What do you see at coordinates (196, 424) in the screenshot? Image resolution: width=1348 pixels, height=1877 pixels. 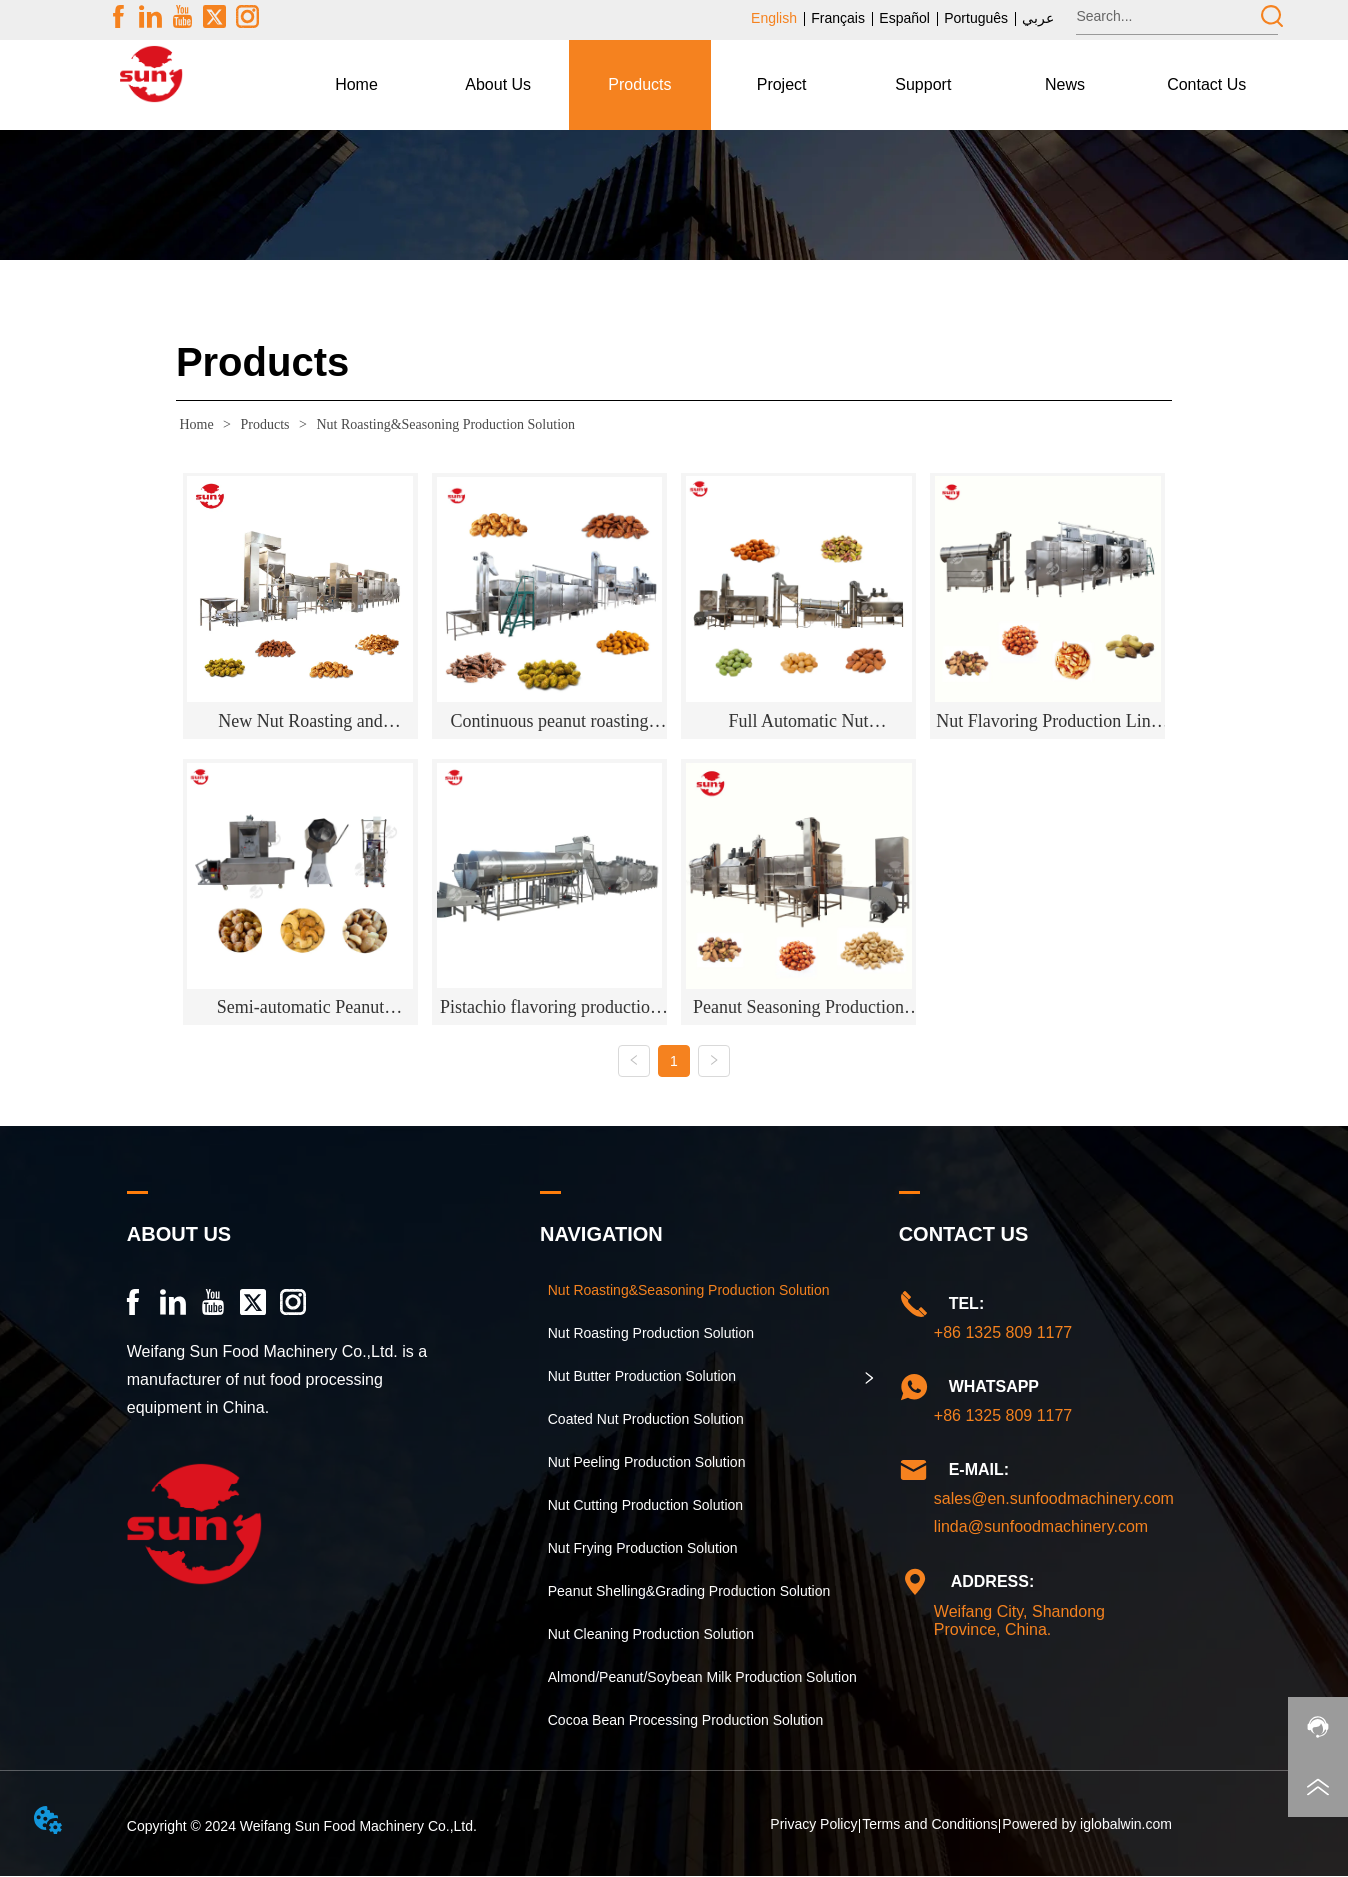 I see `Home` at bounding box center [196, 424].